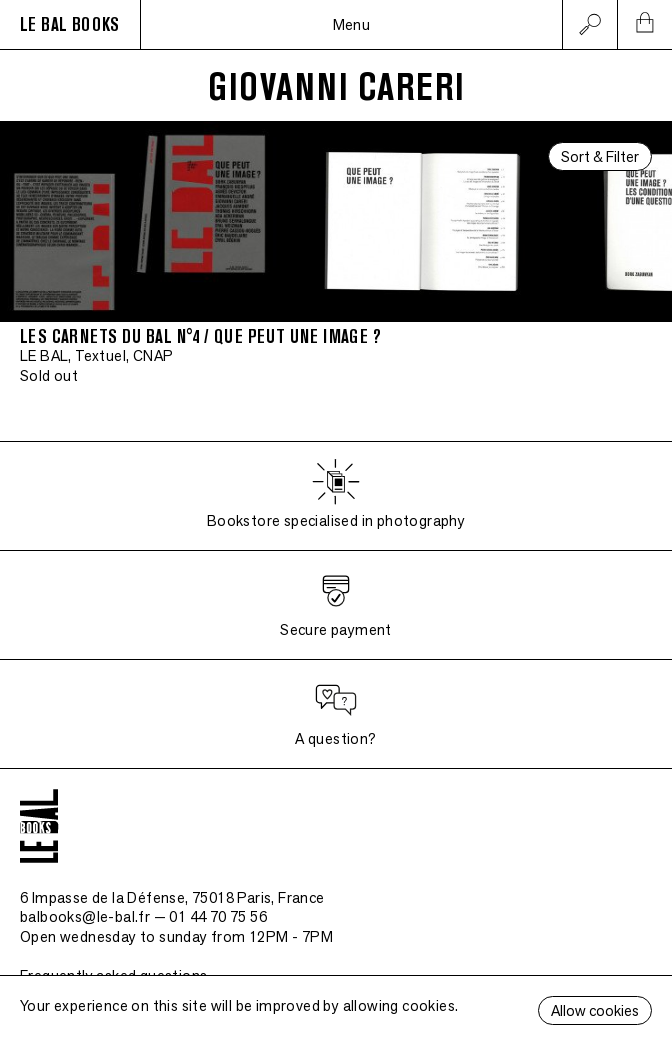 The height and width of the screenshot is (1045, 672). What do you see at coordinates (595, 1010) in the screenshot?
I see `Allow cookies` at bounding box center [595, 1010].